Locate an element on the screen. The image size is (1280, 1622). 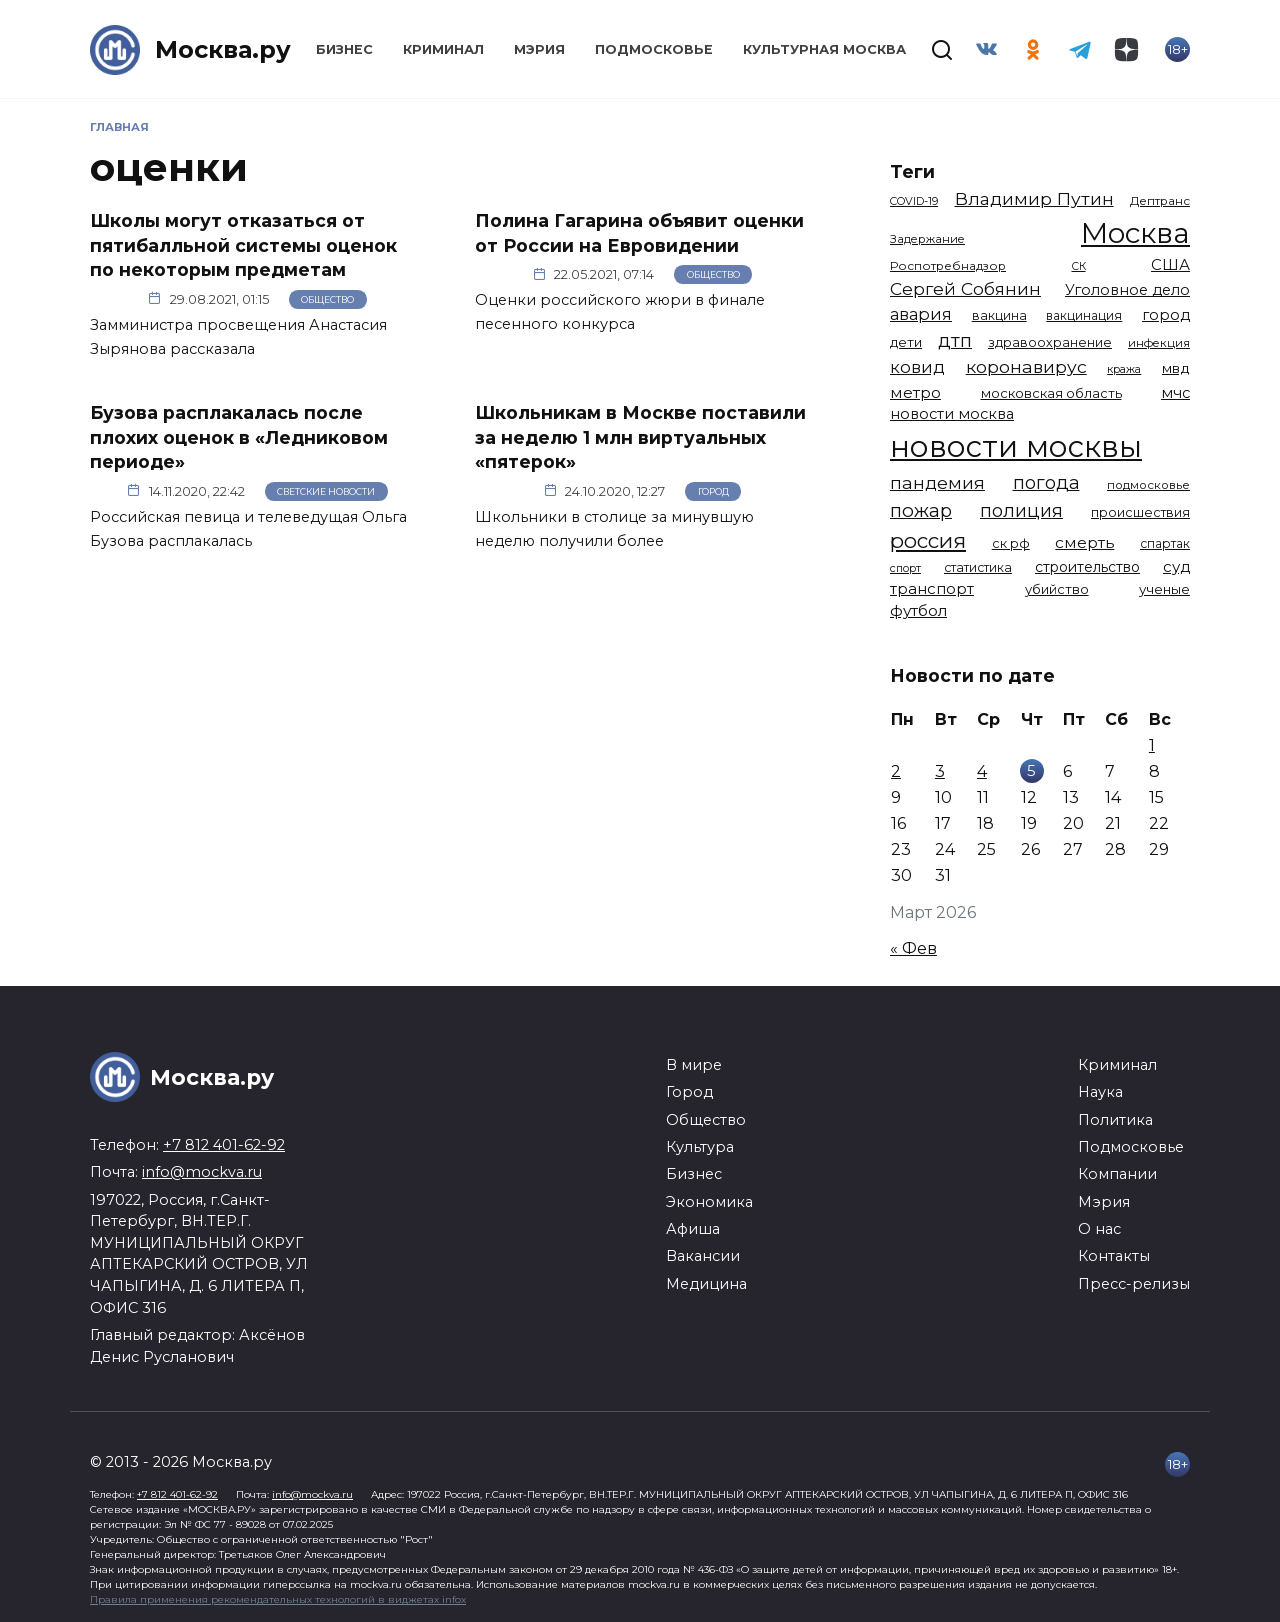
суд [суд (1 795 элементов)] is located at coordinates (1176, 567).